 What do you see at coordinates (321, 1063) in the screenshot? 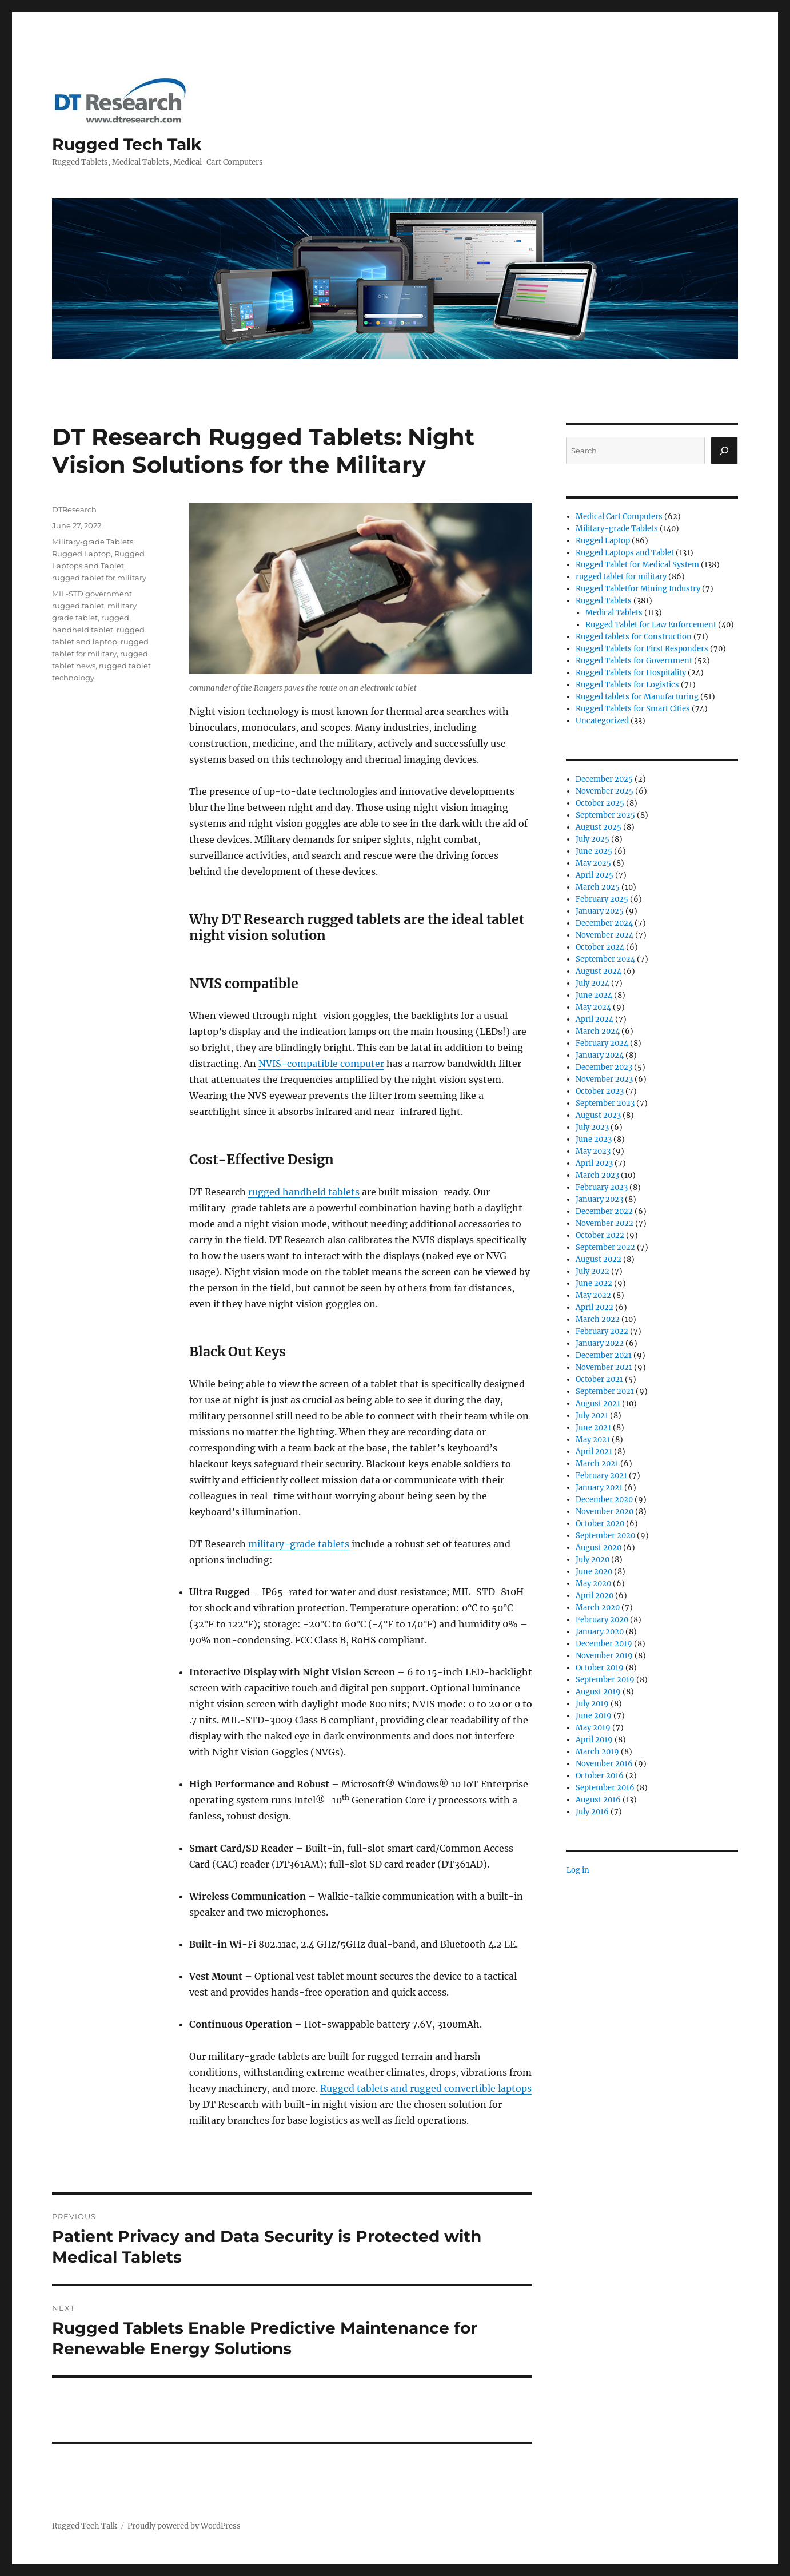
I see `NVIS-compatible computer` at bounding box center [321, 1063].